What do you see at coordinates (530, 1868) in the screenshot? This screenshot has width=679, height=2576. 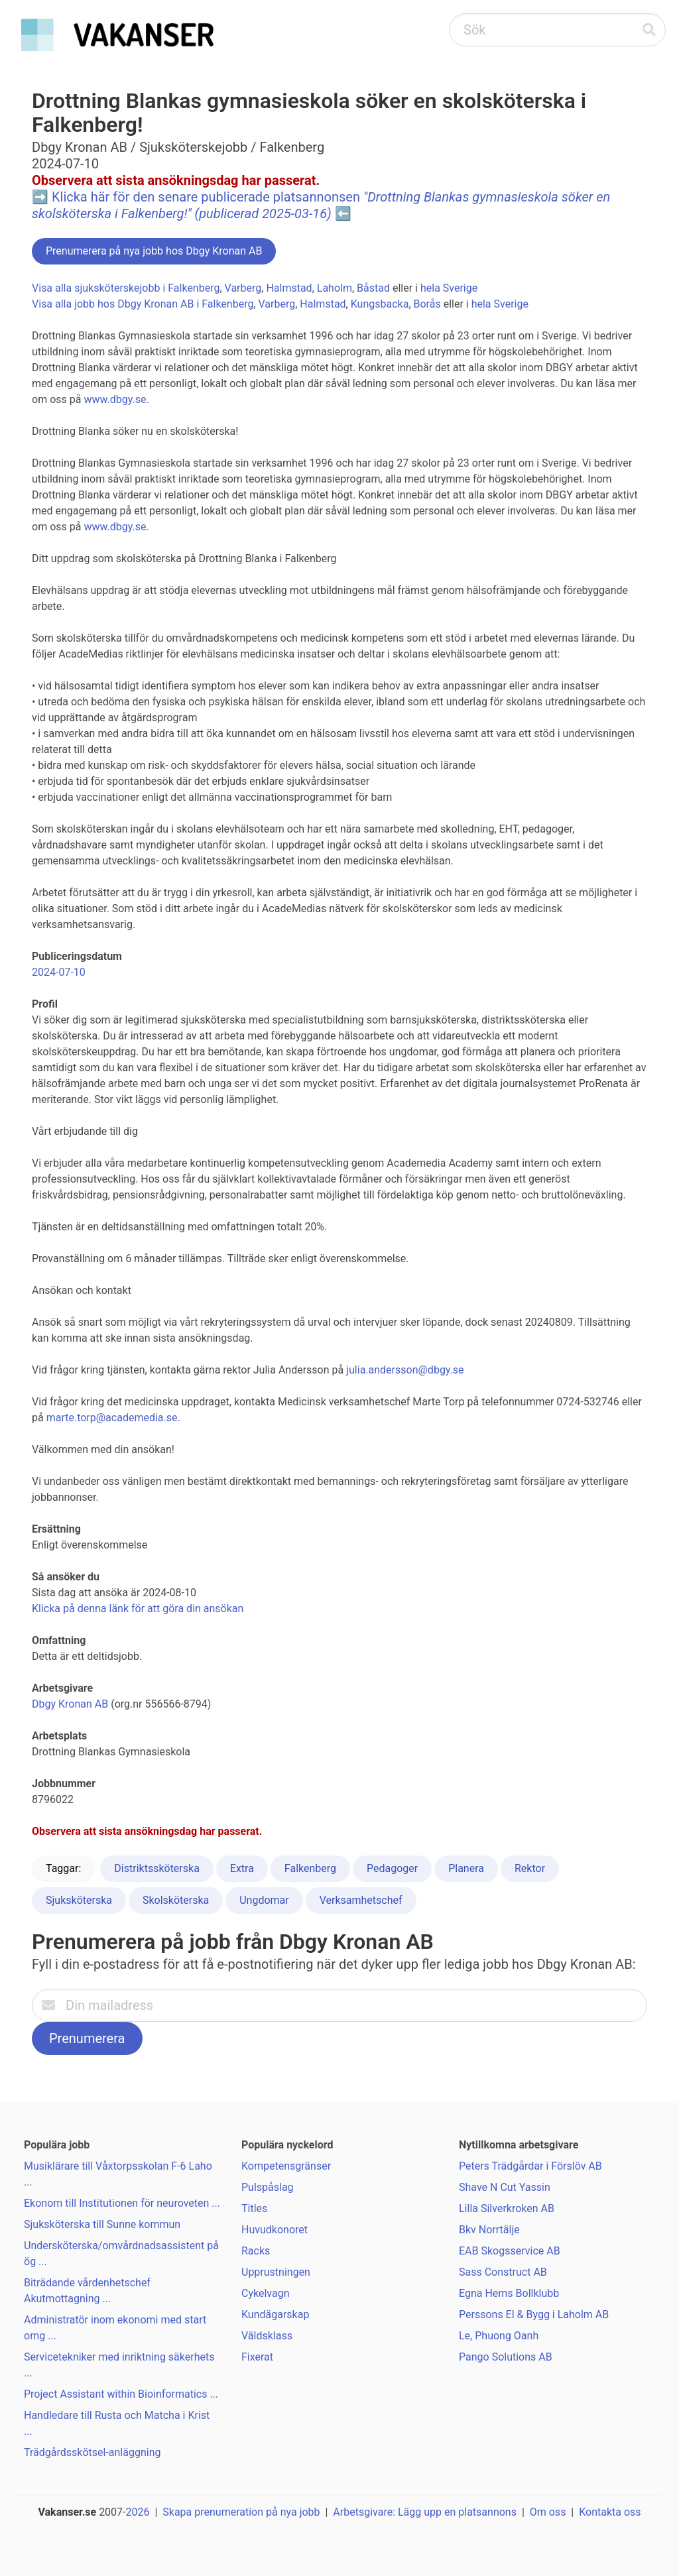 I see `Rektor` at bounding box center [530, 1868].